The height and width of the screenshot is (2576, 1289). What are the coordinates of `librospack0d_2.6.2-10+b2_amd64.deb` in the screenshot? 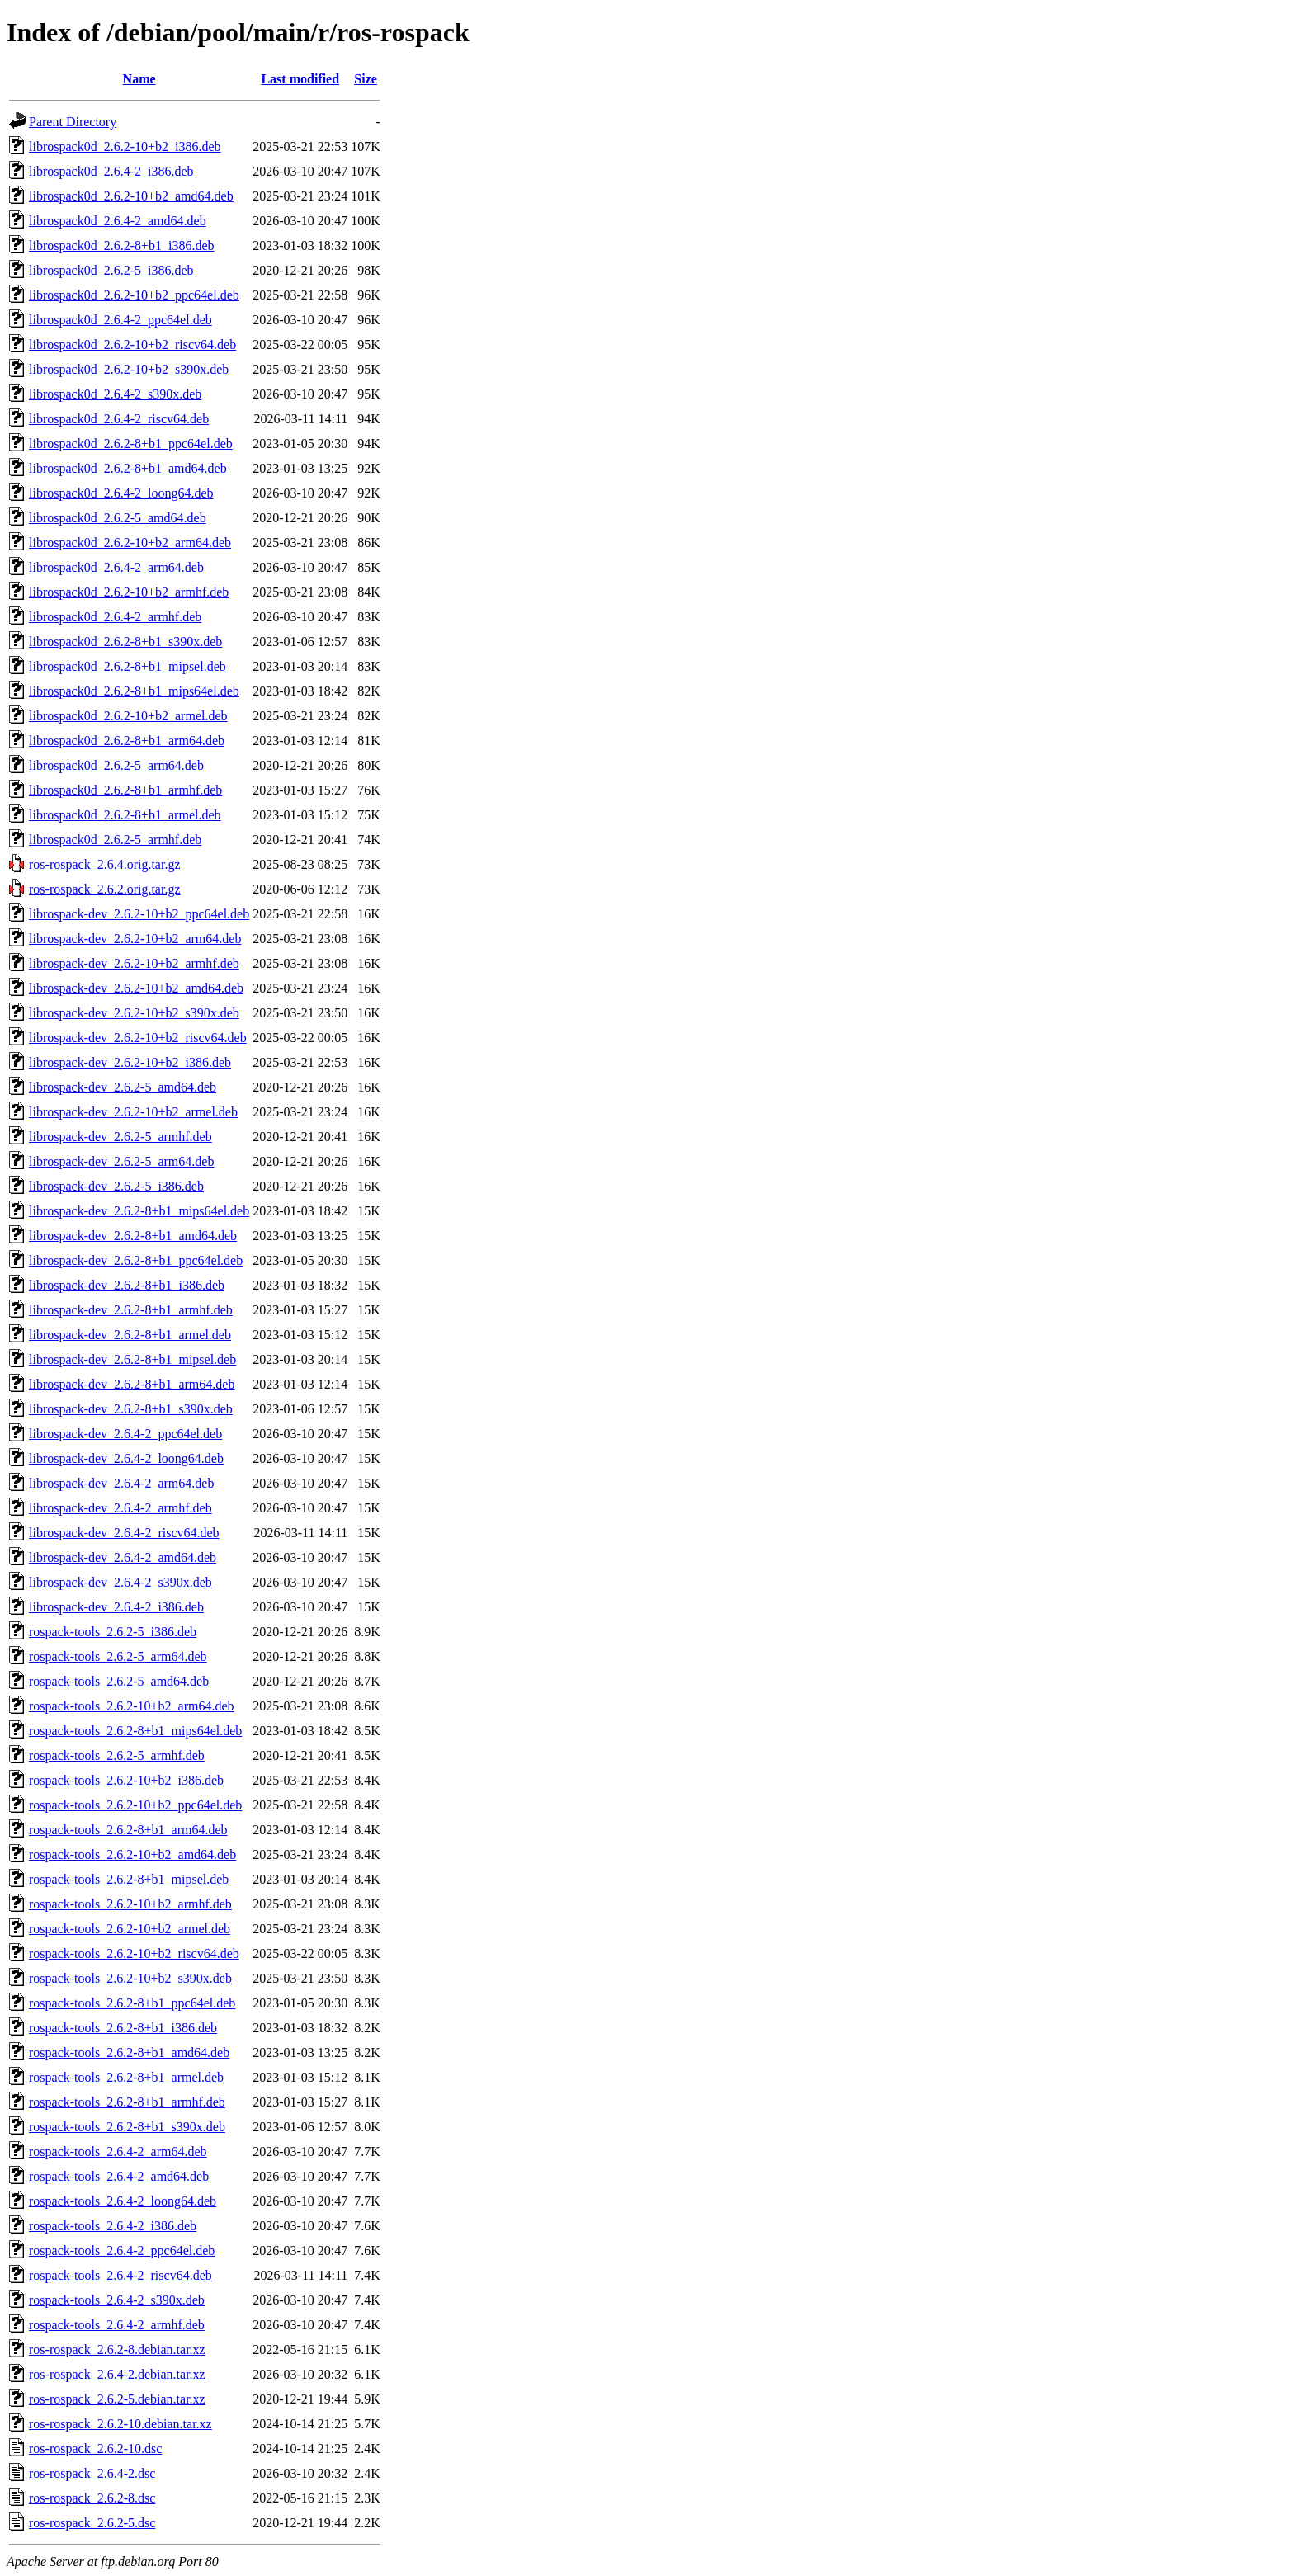 It's located at (131, 196).